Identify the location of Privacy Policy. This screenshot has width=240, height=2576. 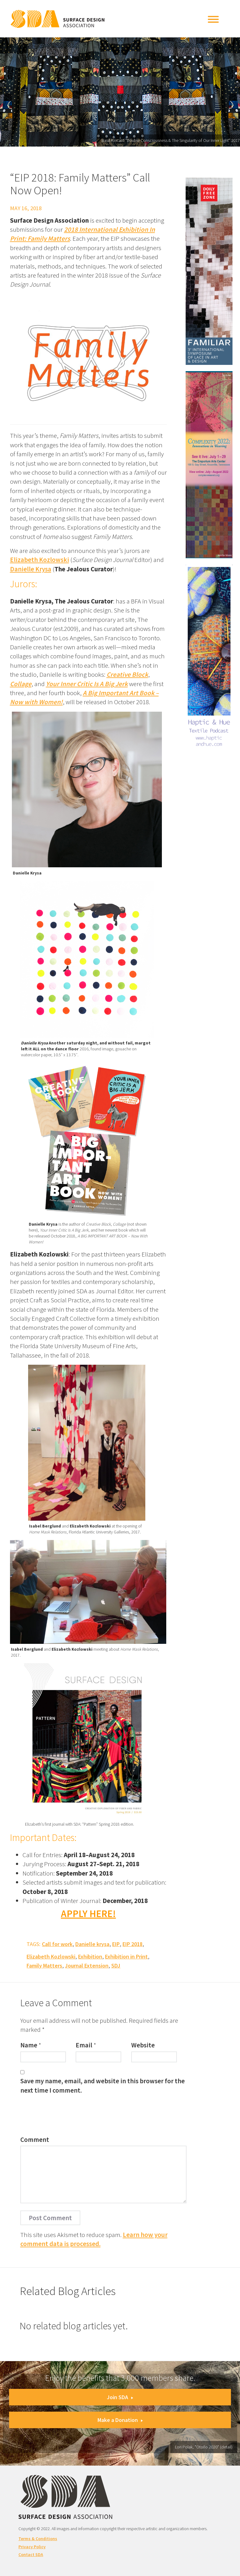
(32, 2546).